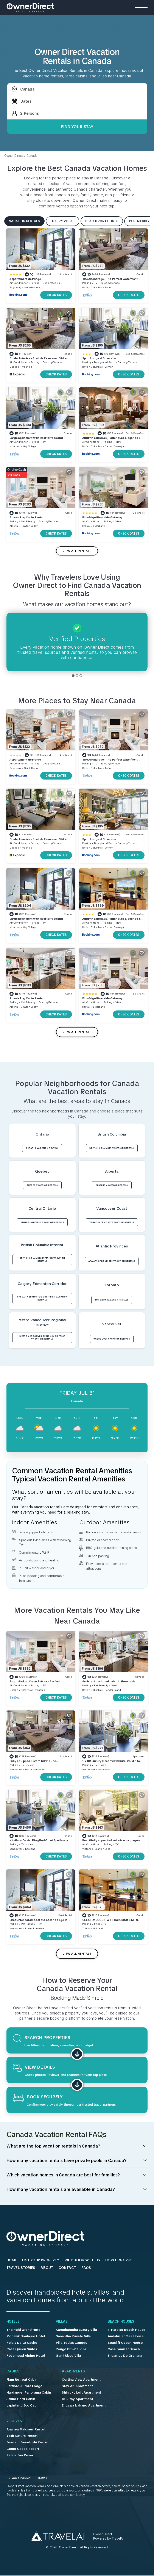 Image resolution: width=154 pixels, height=2576 pixels. I want to click on Saanich East, so click(102, 1849).